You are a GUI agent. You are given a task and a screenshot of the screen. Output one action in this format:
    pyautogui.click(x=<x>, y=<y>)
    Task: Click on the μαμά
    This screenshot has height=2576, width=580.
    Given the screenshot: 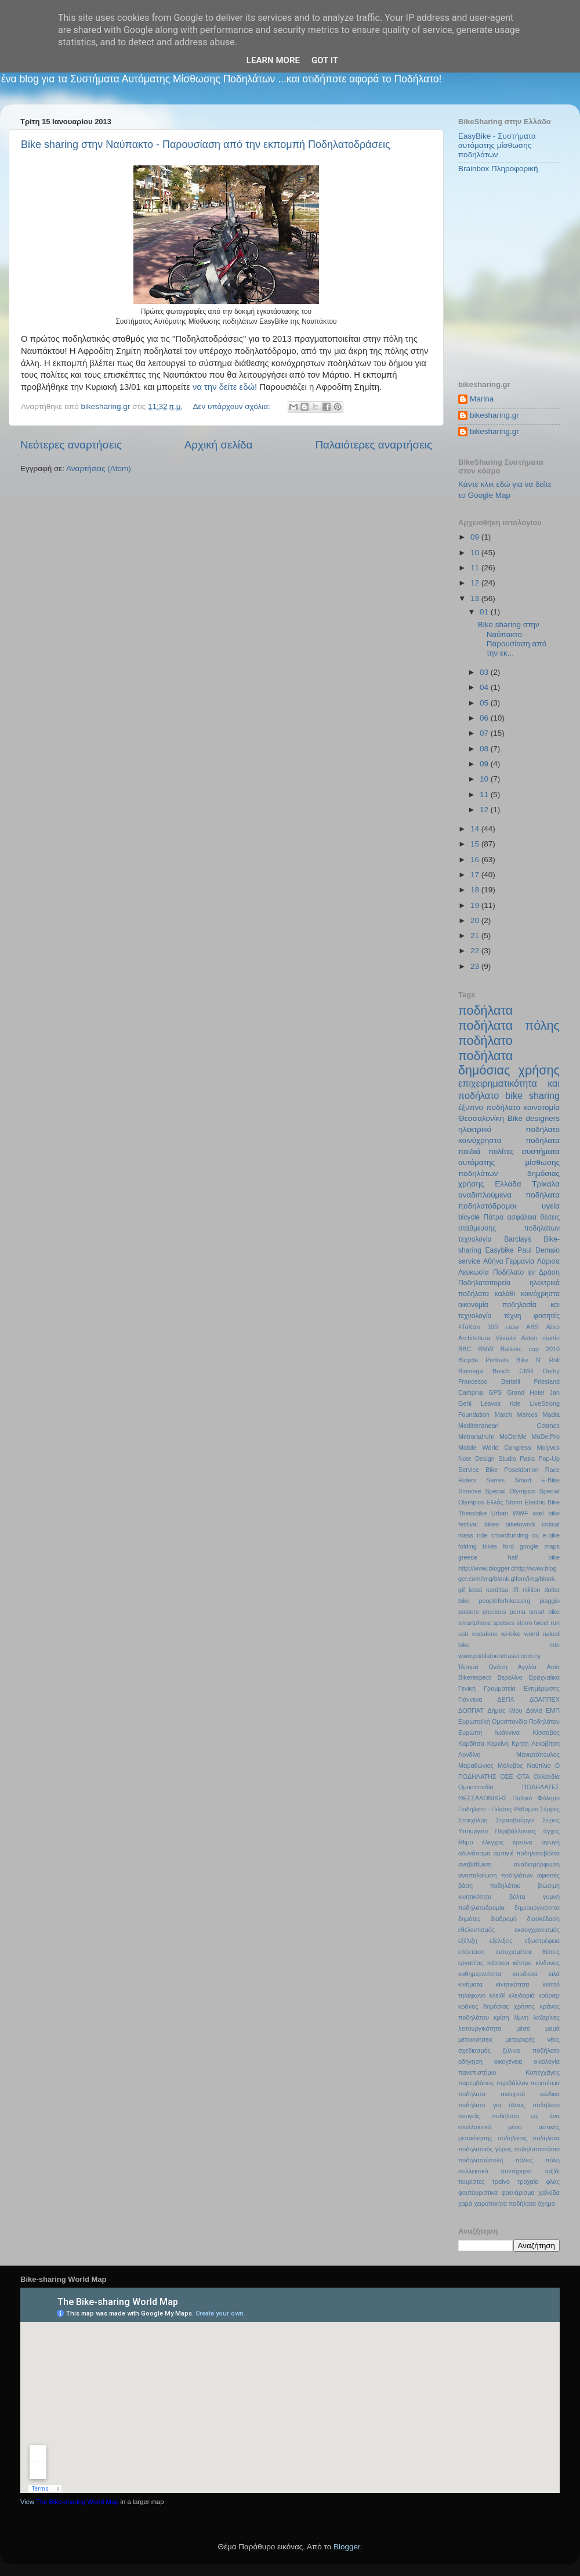 What is the action you would take?
    pyautogui.click(x=552, y=2028)
    